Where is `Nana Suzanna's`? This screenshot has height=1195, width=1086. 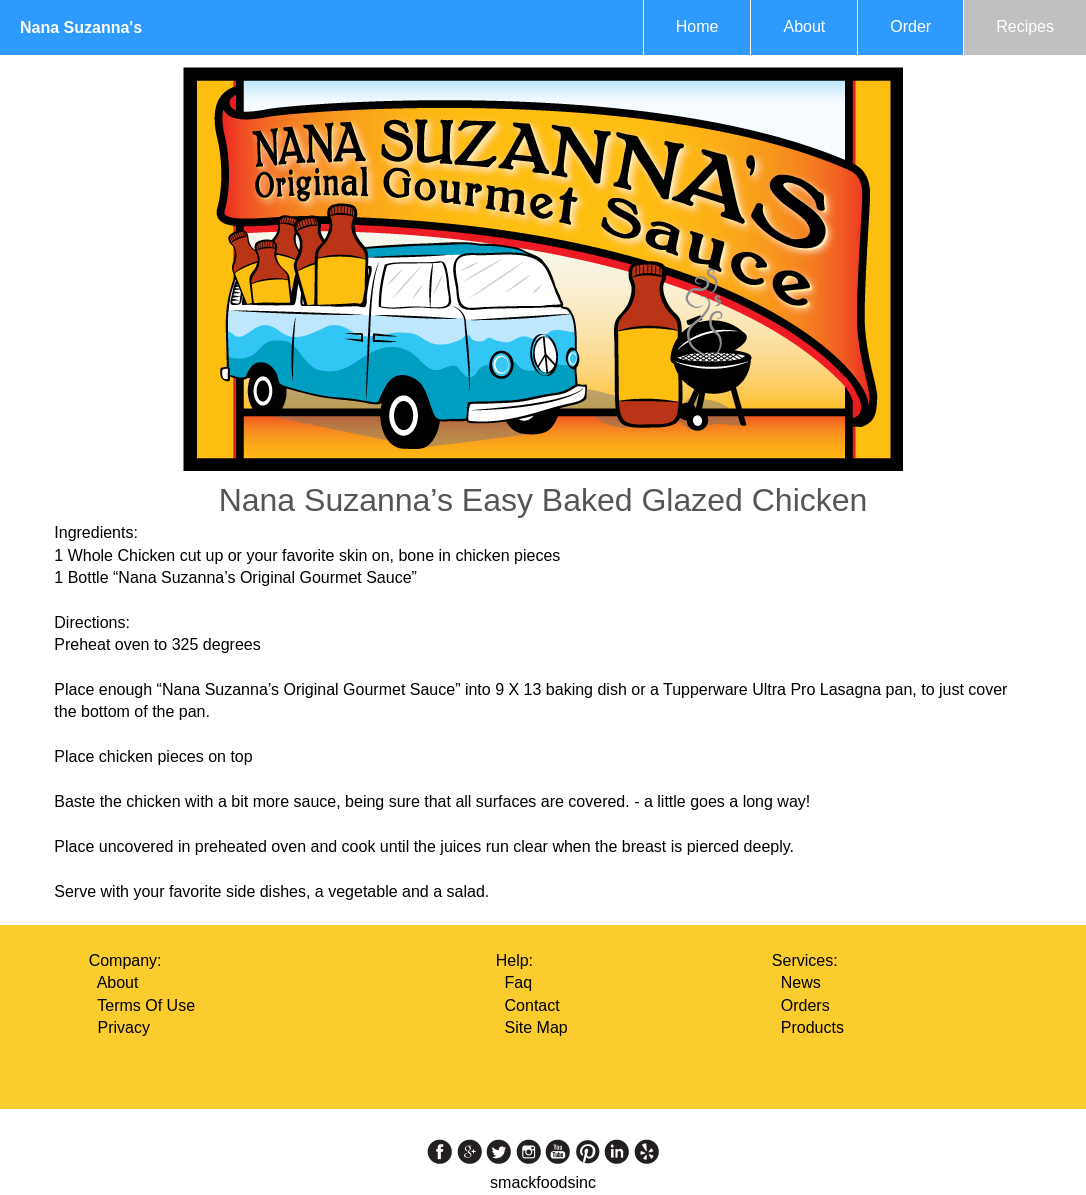 Nana Suzanna's is located at coordinates (81, 27).